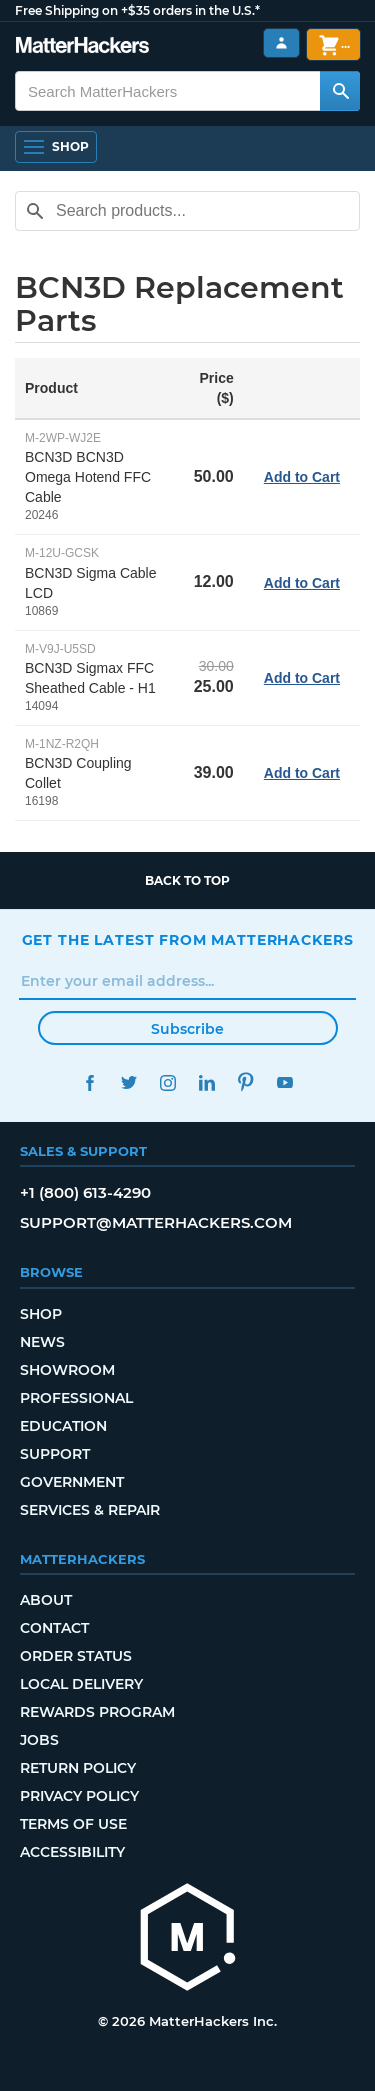  I want to click on Facebook, so click(90, 1082).